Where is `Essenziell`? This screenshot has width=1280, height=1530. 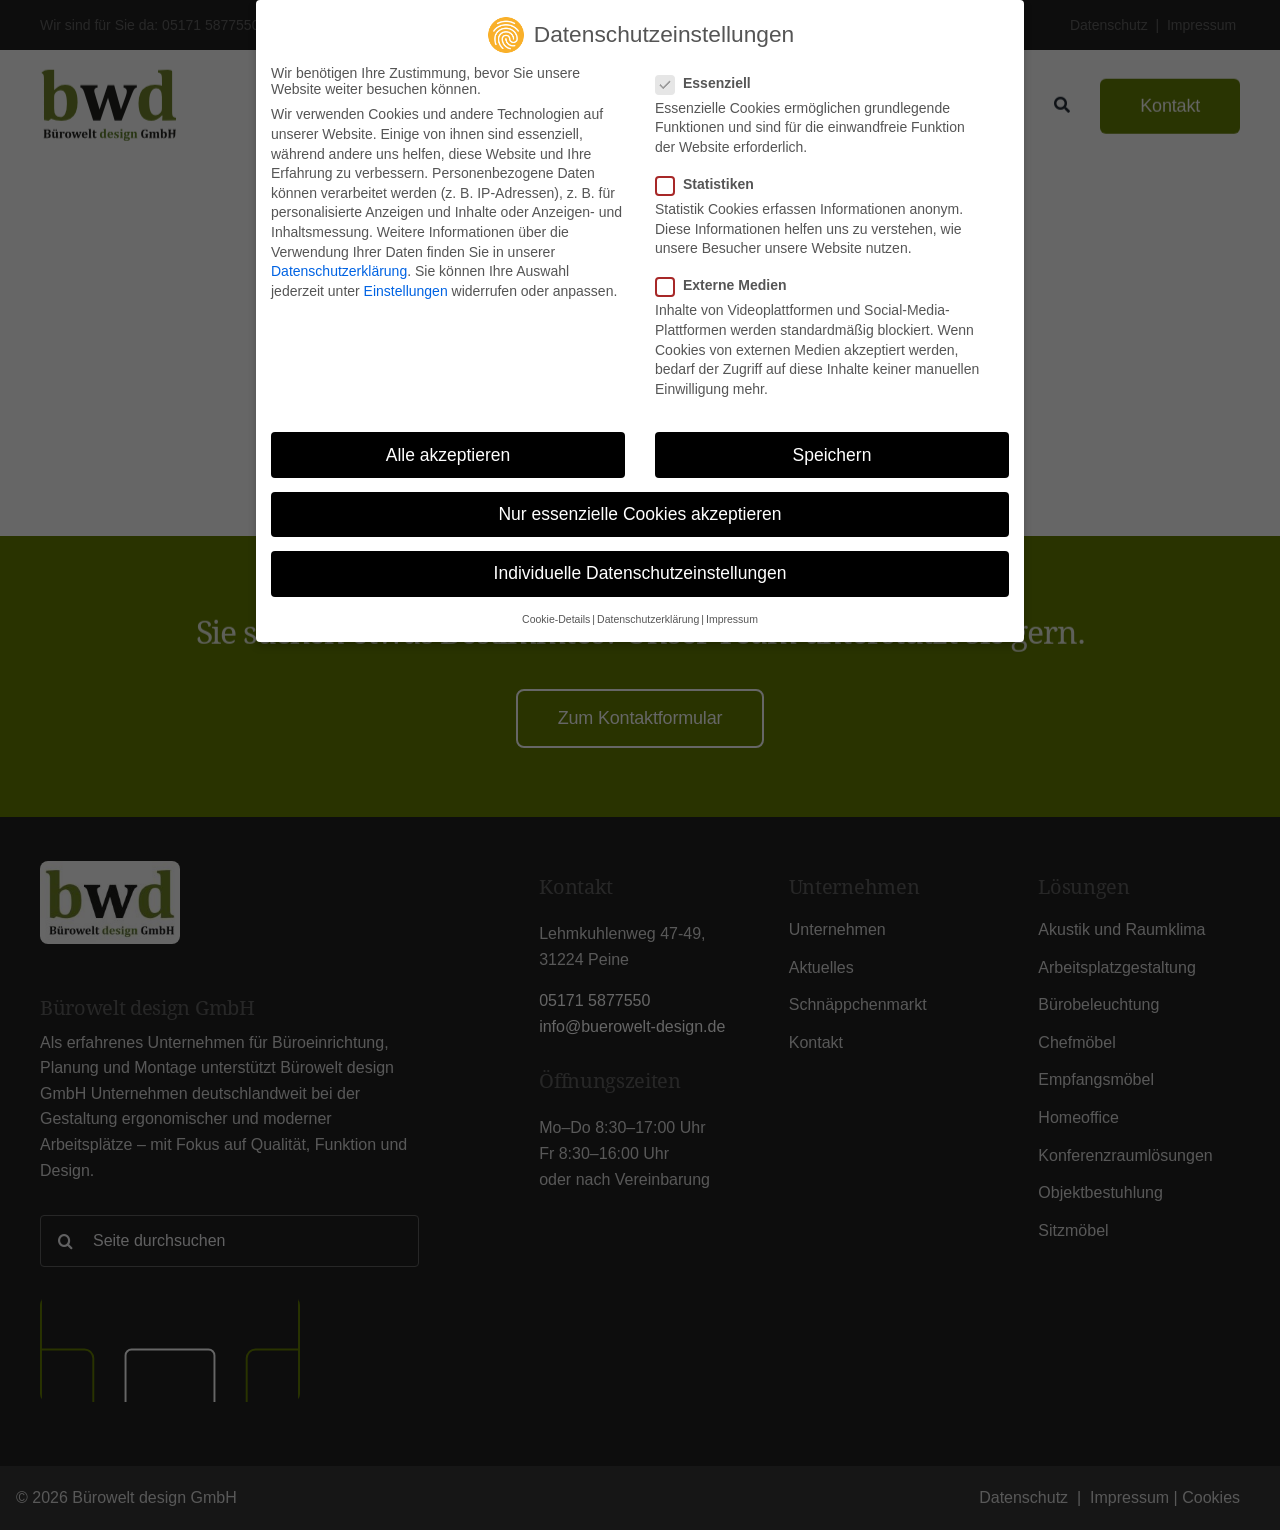
Essenziell is located at coordinates (711, 83).